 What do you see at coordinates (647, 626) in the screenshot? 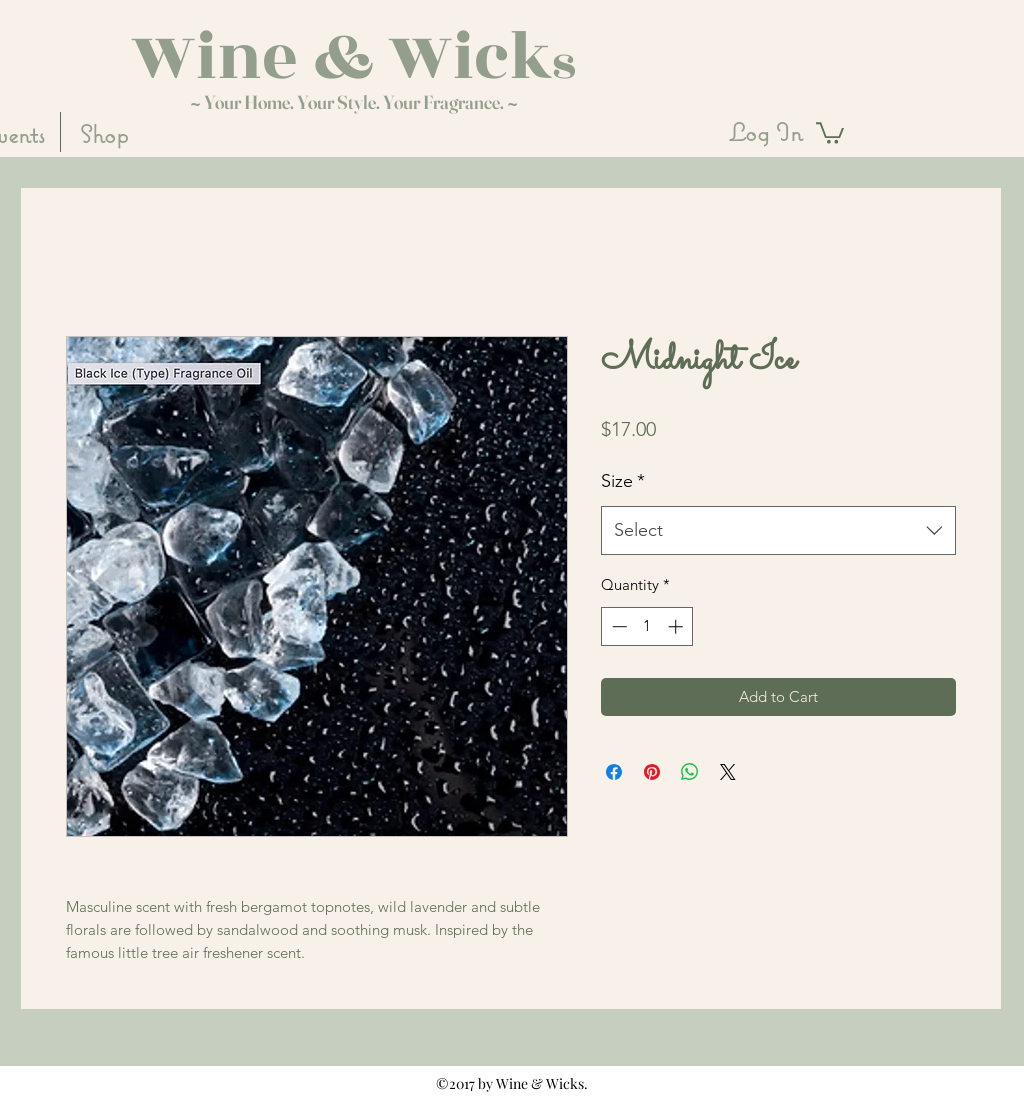
I see `[spinbutton]` at bounding box center [647, 626].